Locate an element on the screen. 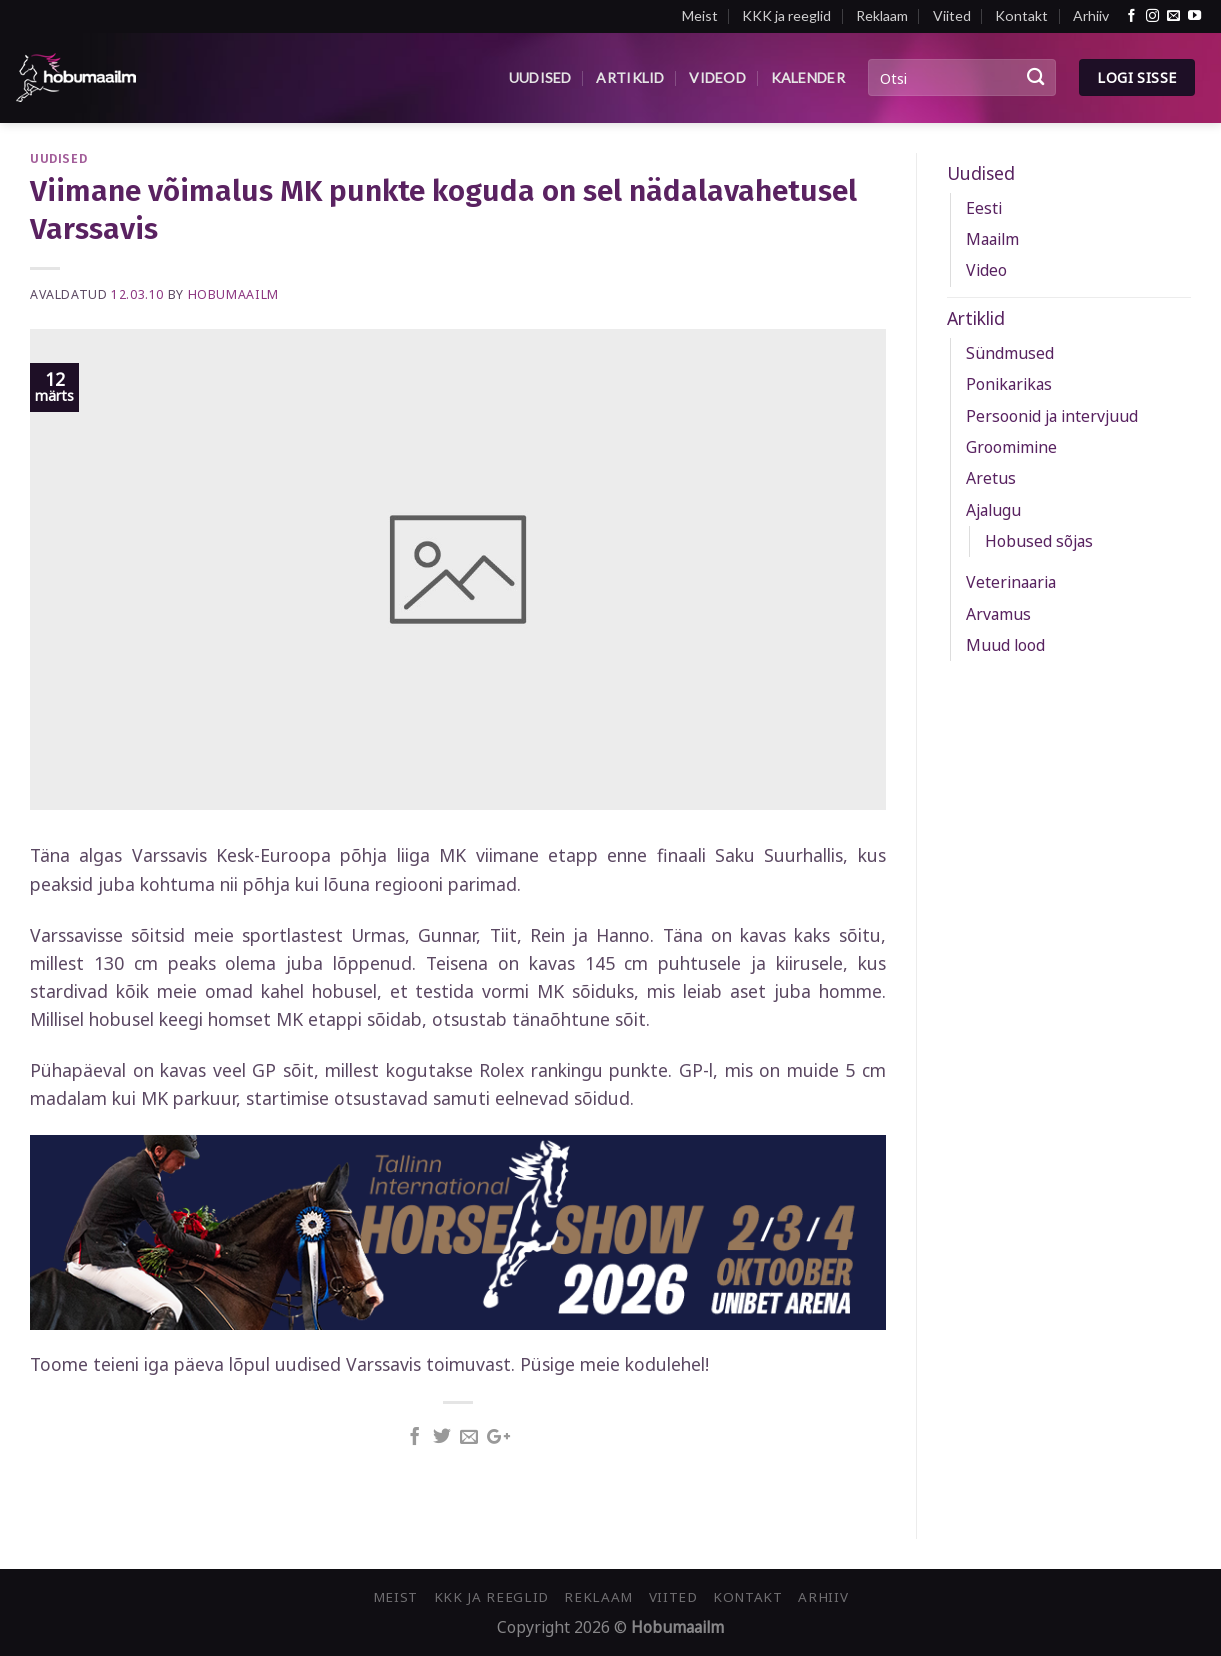  Sündmused is located at coordinates (1010, 353).